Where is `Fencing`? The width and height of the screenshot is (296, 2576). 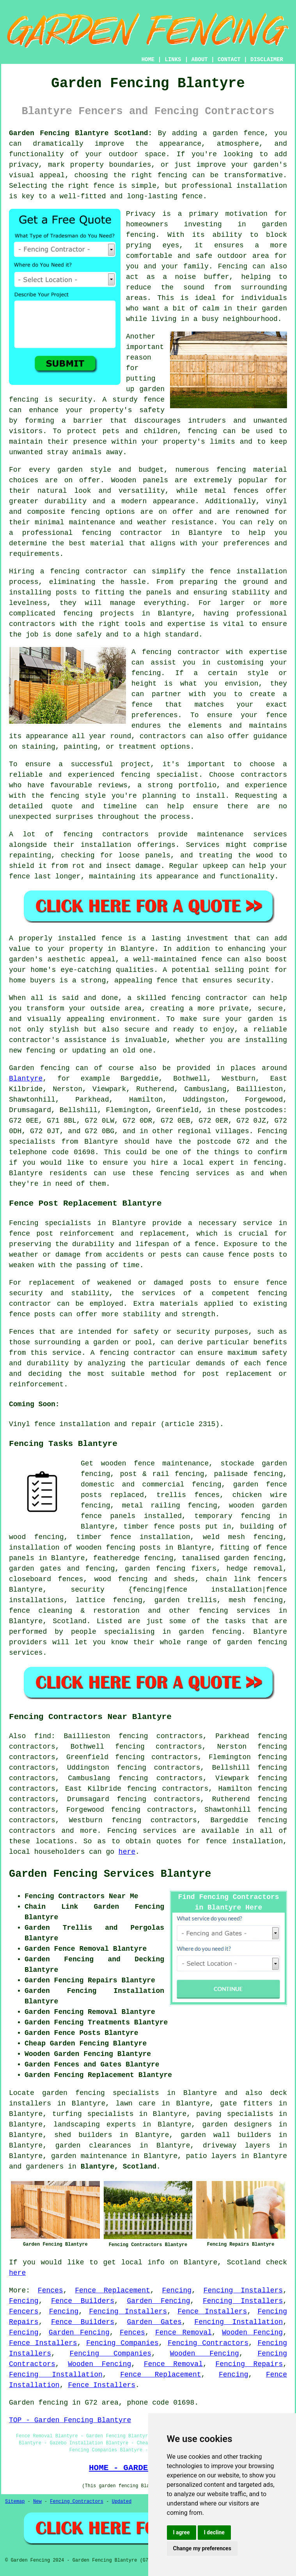
Fencing is located at coordinates (177, 2290).